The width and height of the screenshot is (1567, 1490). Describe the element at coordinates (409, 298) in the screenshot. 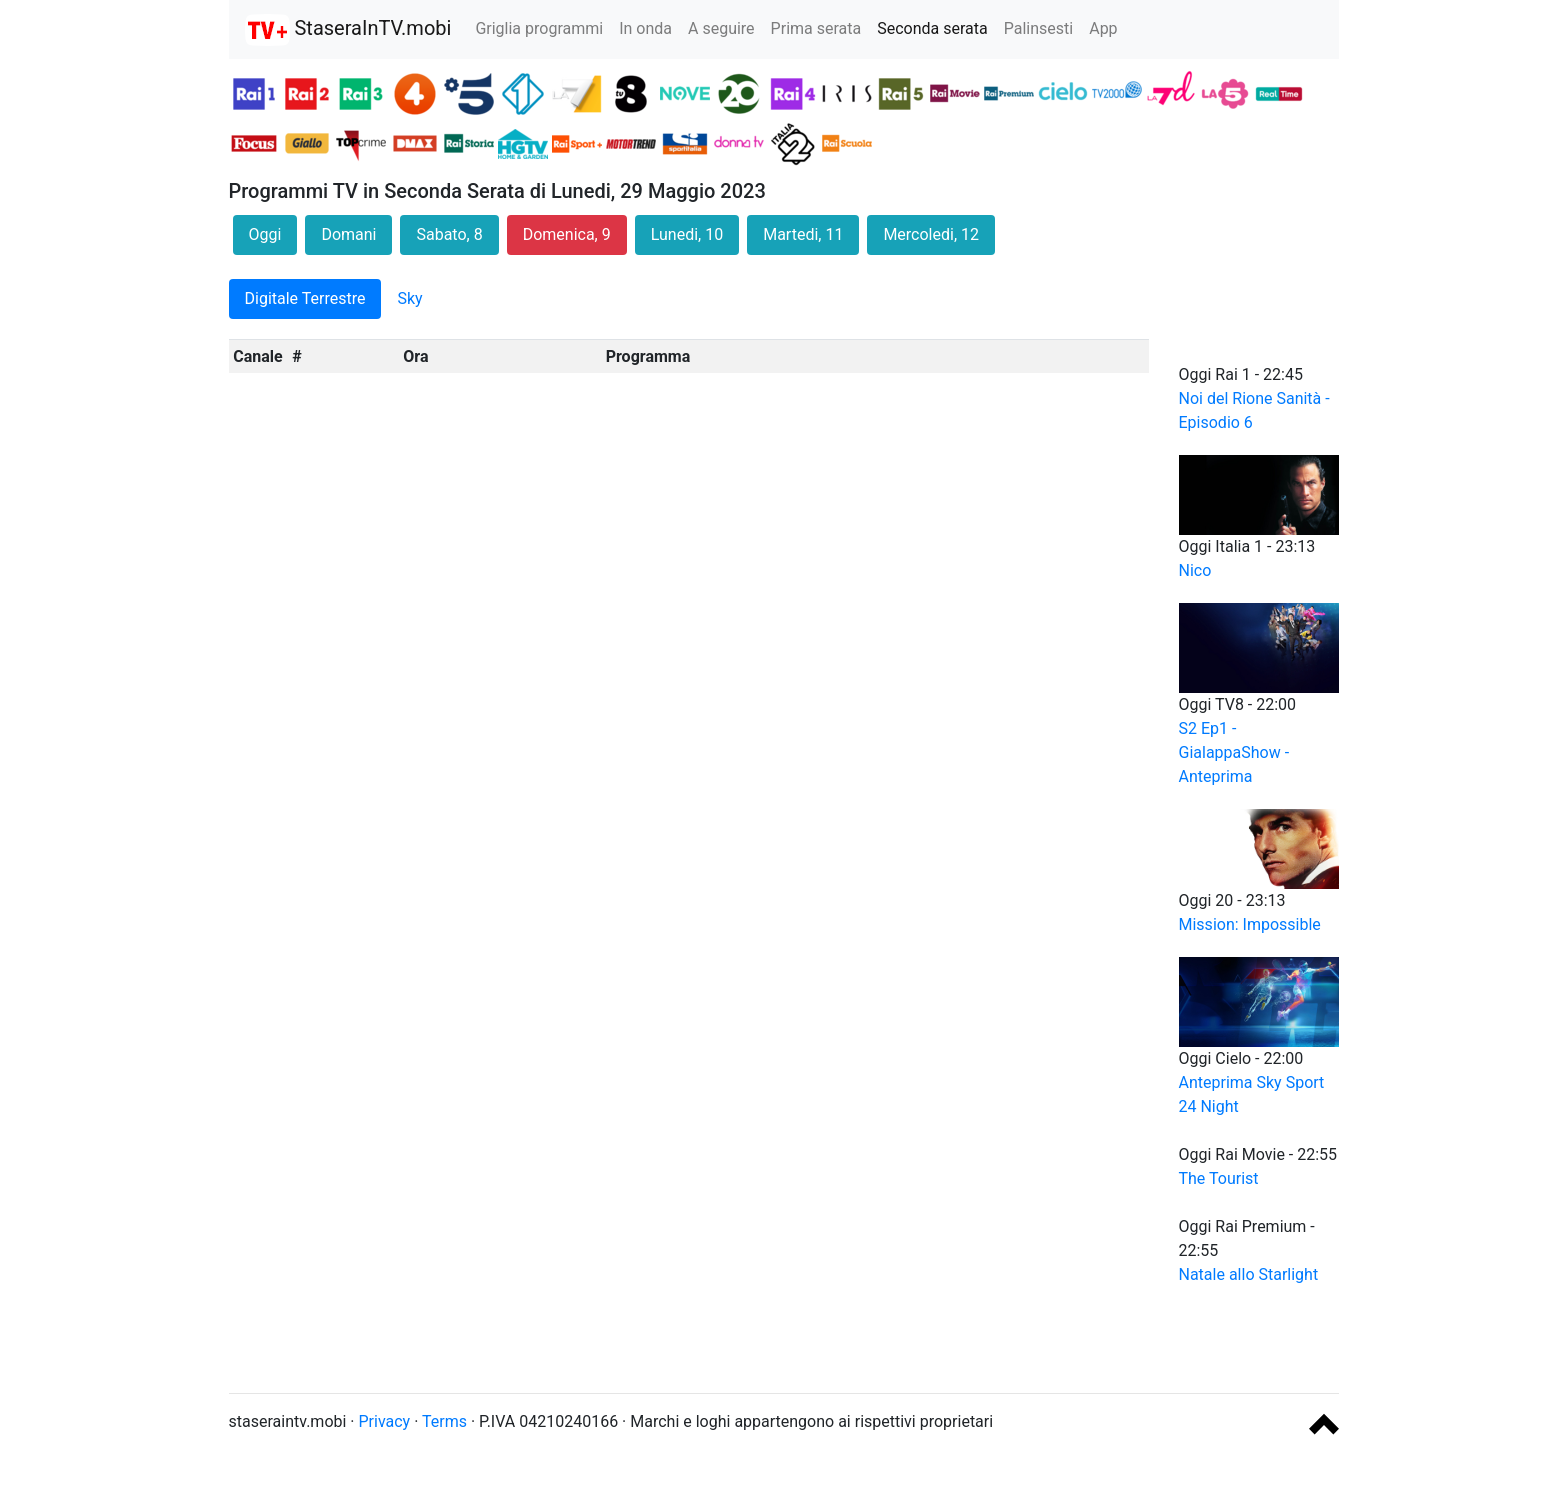

I see `Sky` at that location.